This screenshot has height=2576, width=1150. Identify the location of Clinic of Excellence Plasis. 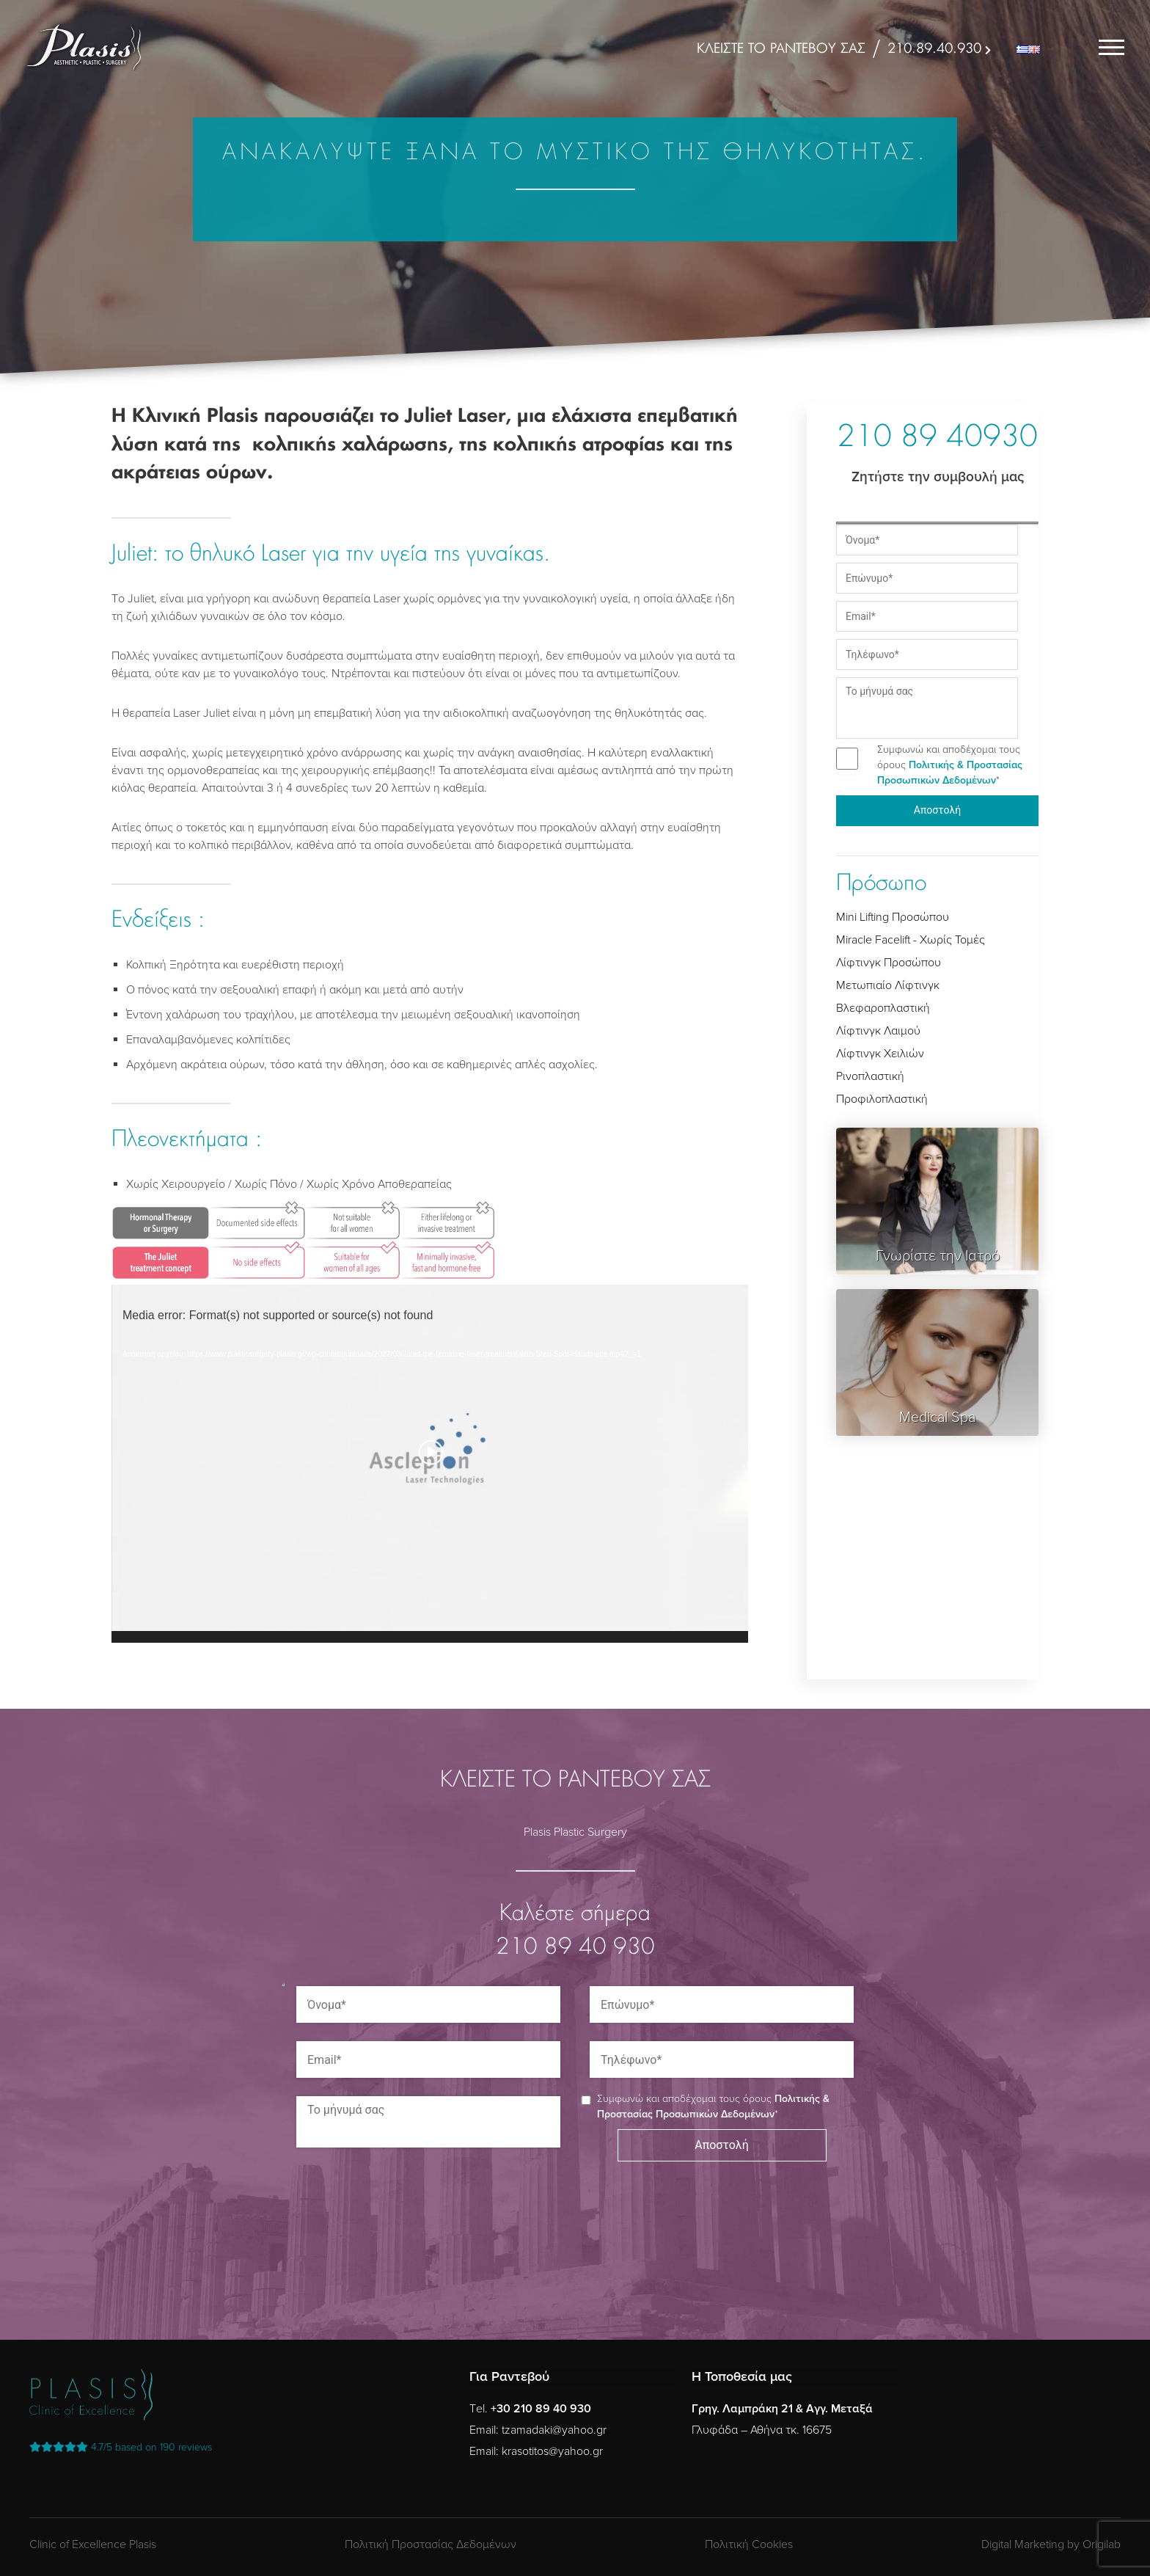
(92, 2544).